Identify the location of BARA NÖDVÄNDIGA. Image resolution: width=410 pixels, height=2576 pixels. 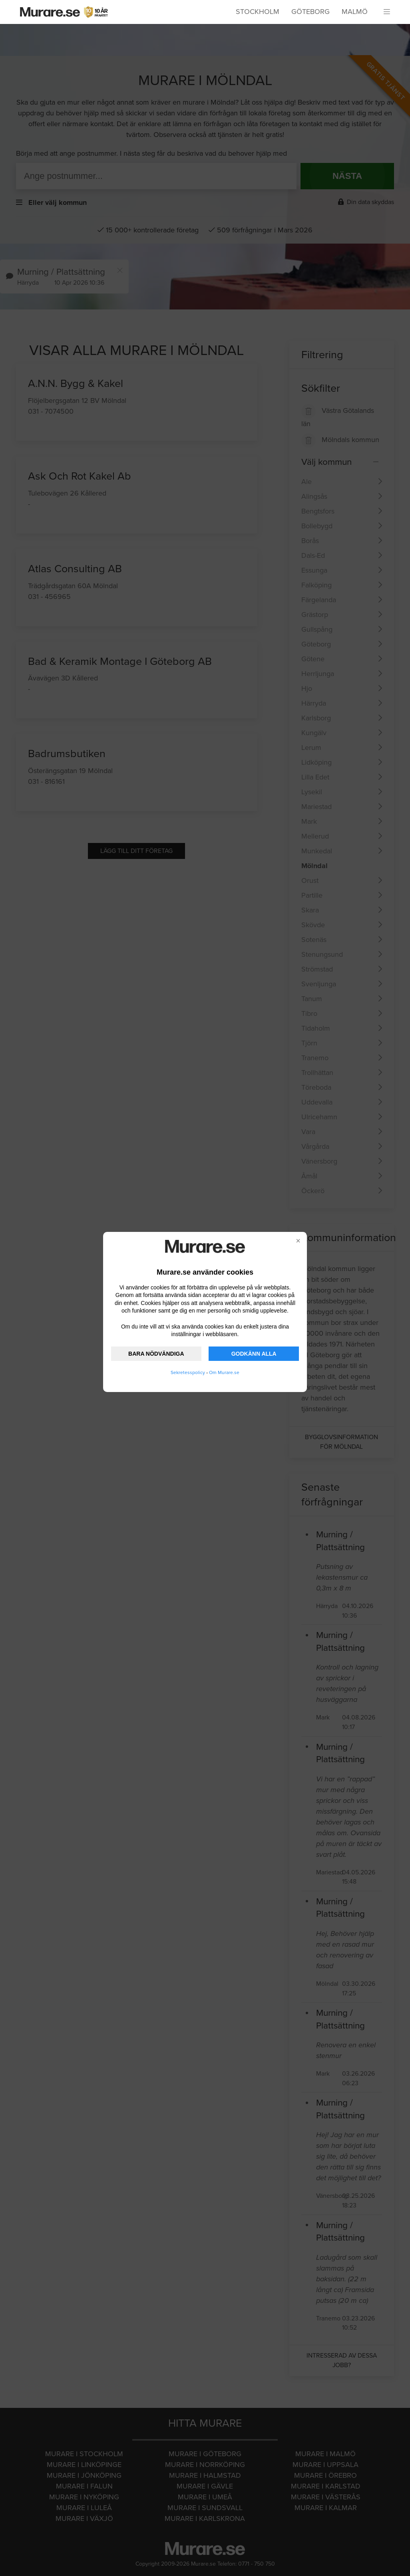
(156, 1353).